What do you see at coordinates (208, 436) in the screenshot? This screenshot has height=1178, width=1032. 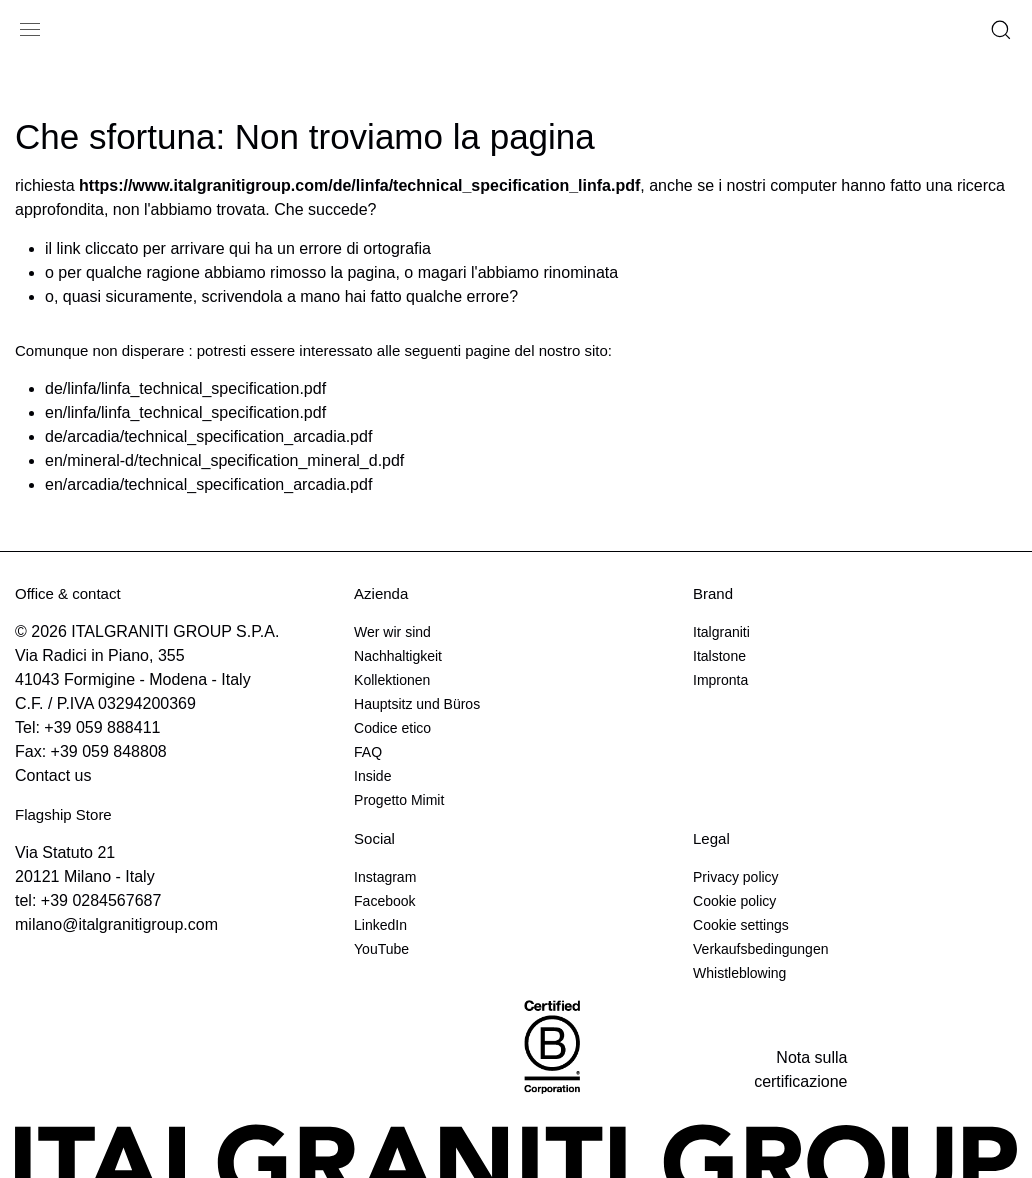 I see `de/arcadia/technical_specification_arcadia.pdf` at bounding box center [208, 436].